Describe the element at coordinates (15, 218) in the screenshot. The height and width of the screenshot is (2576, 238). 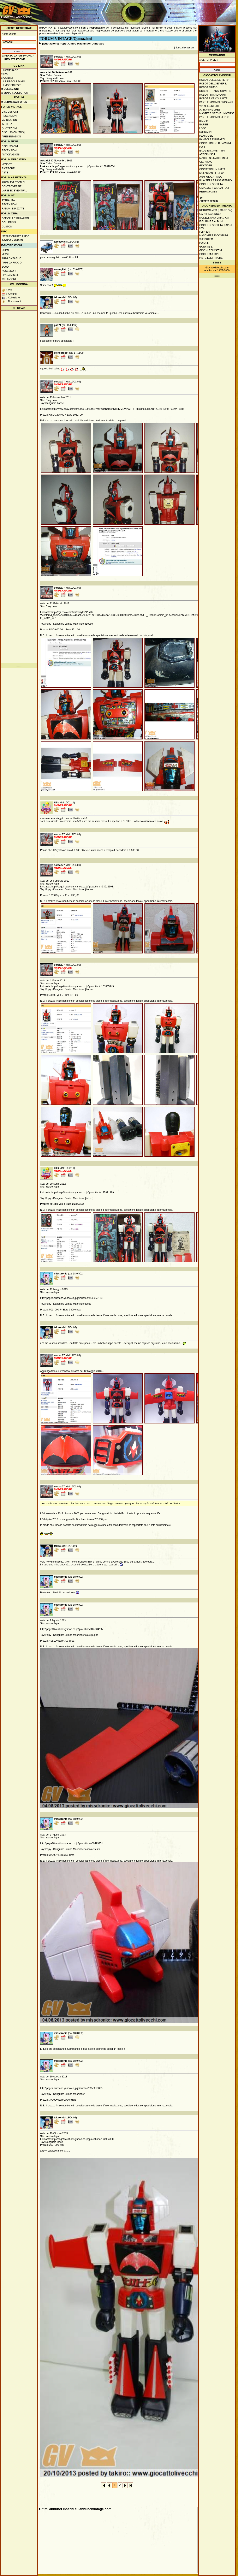
I see `Officina Riparazioni` at that location.